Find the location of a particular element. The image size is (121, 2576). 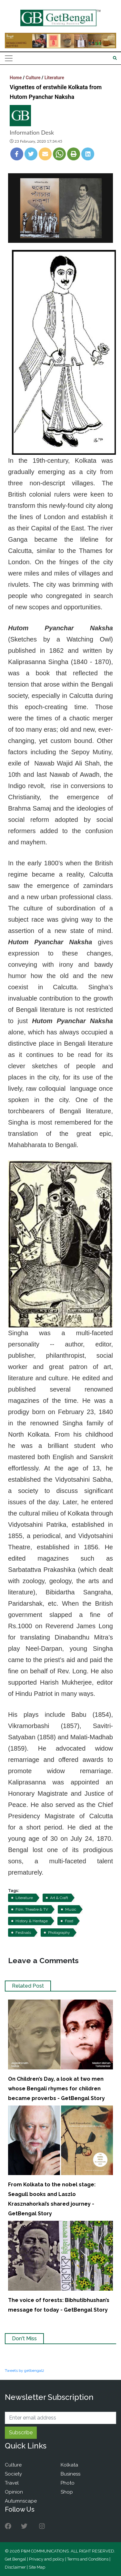

Literature is located at coordinates (54, 77).